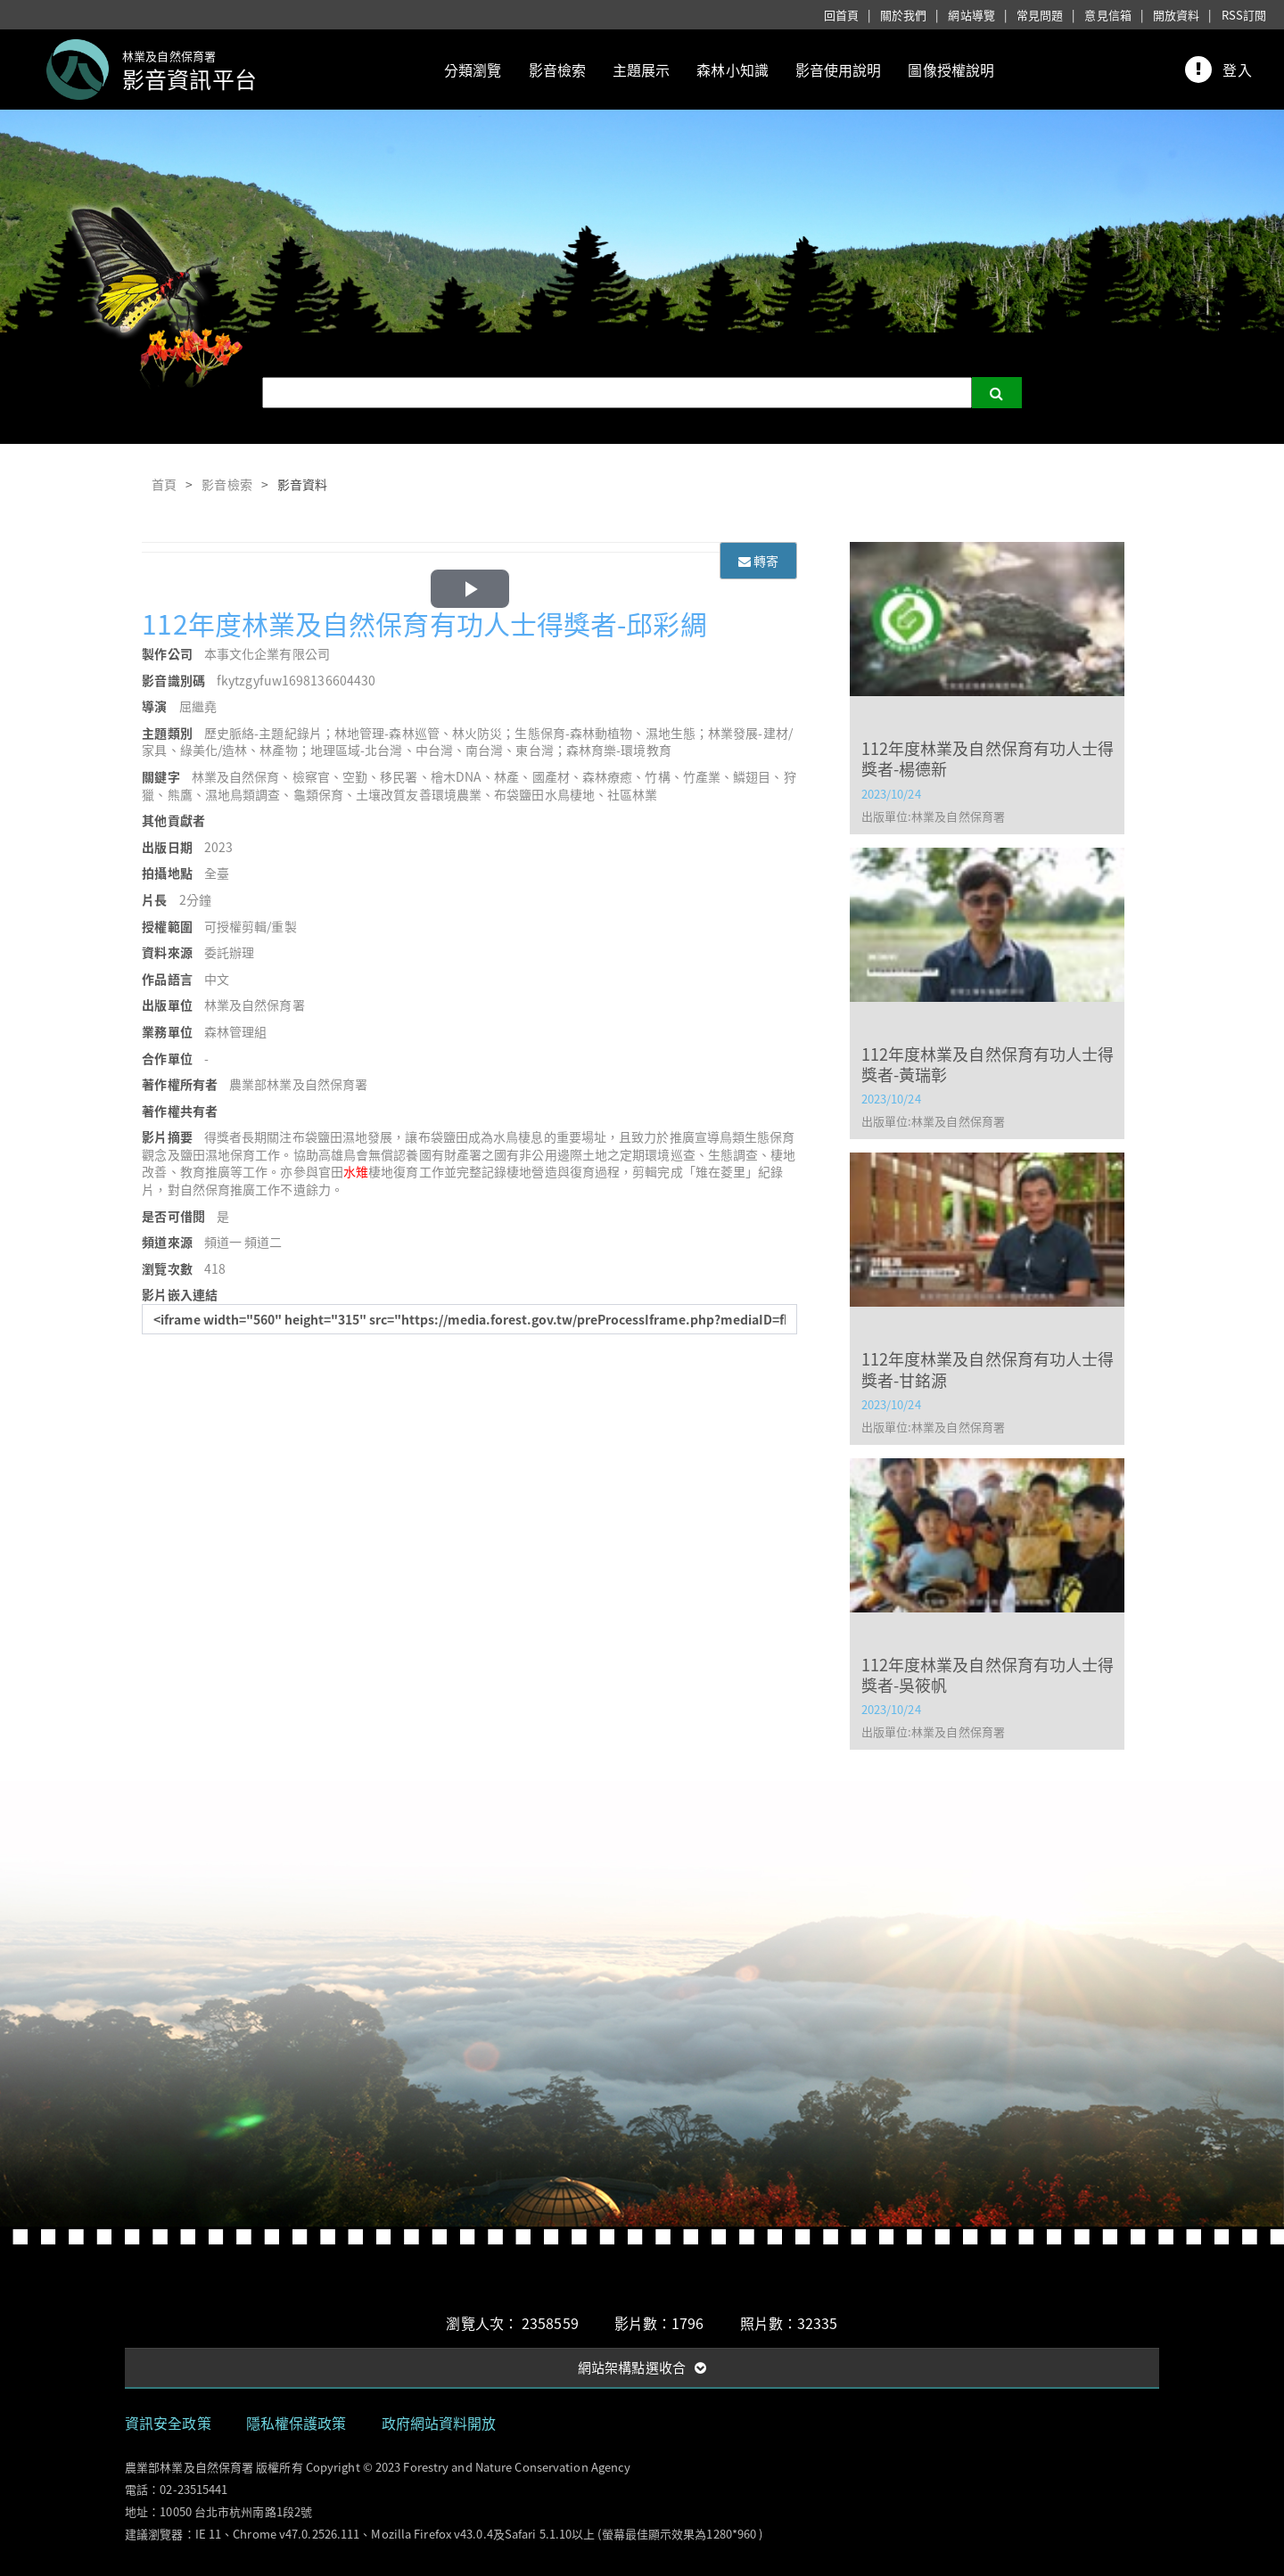 The height and width of the screenshot is (2576, 1284). What do you see at coordinates (758, 561) in the screenshot?
I see `轉寄` at bounding box center [758, 561].